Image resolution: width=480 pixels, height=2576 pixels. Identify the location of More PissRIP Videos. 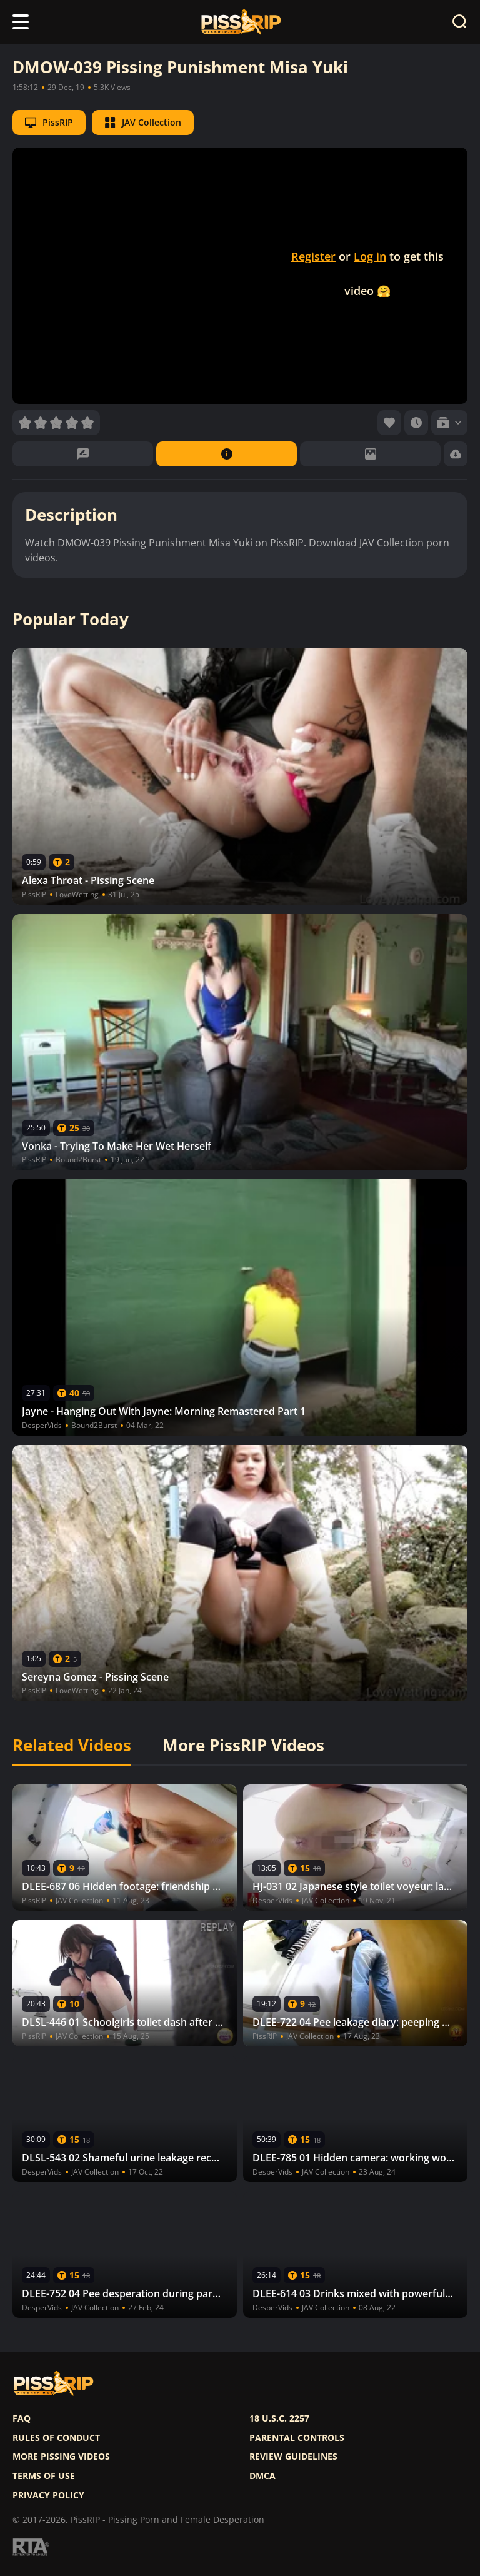
(243, 1745).